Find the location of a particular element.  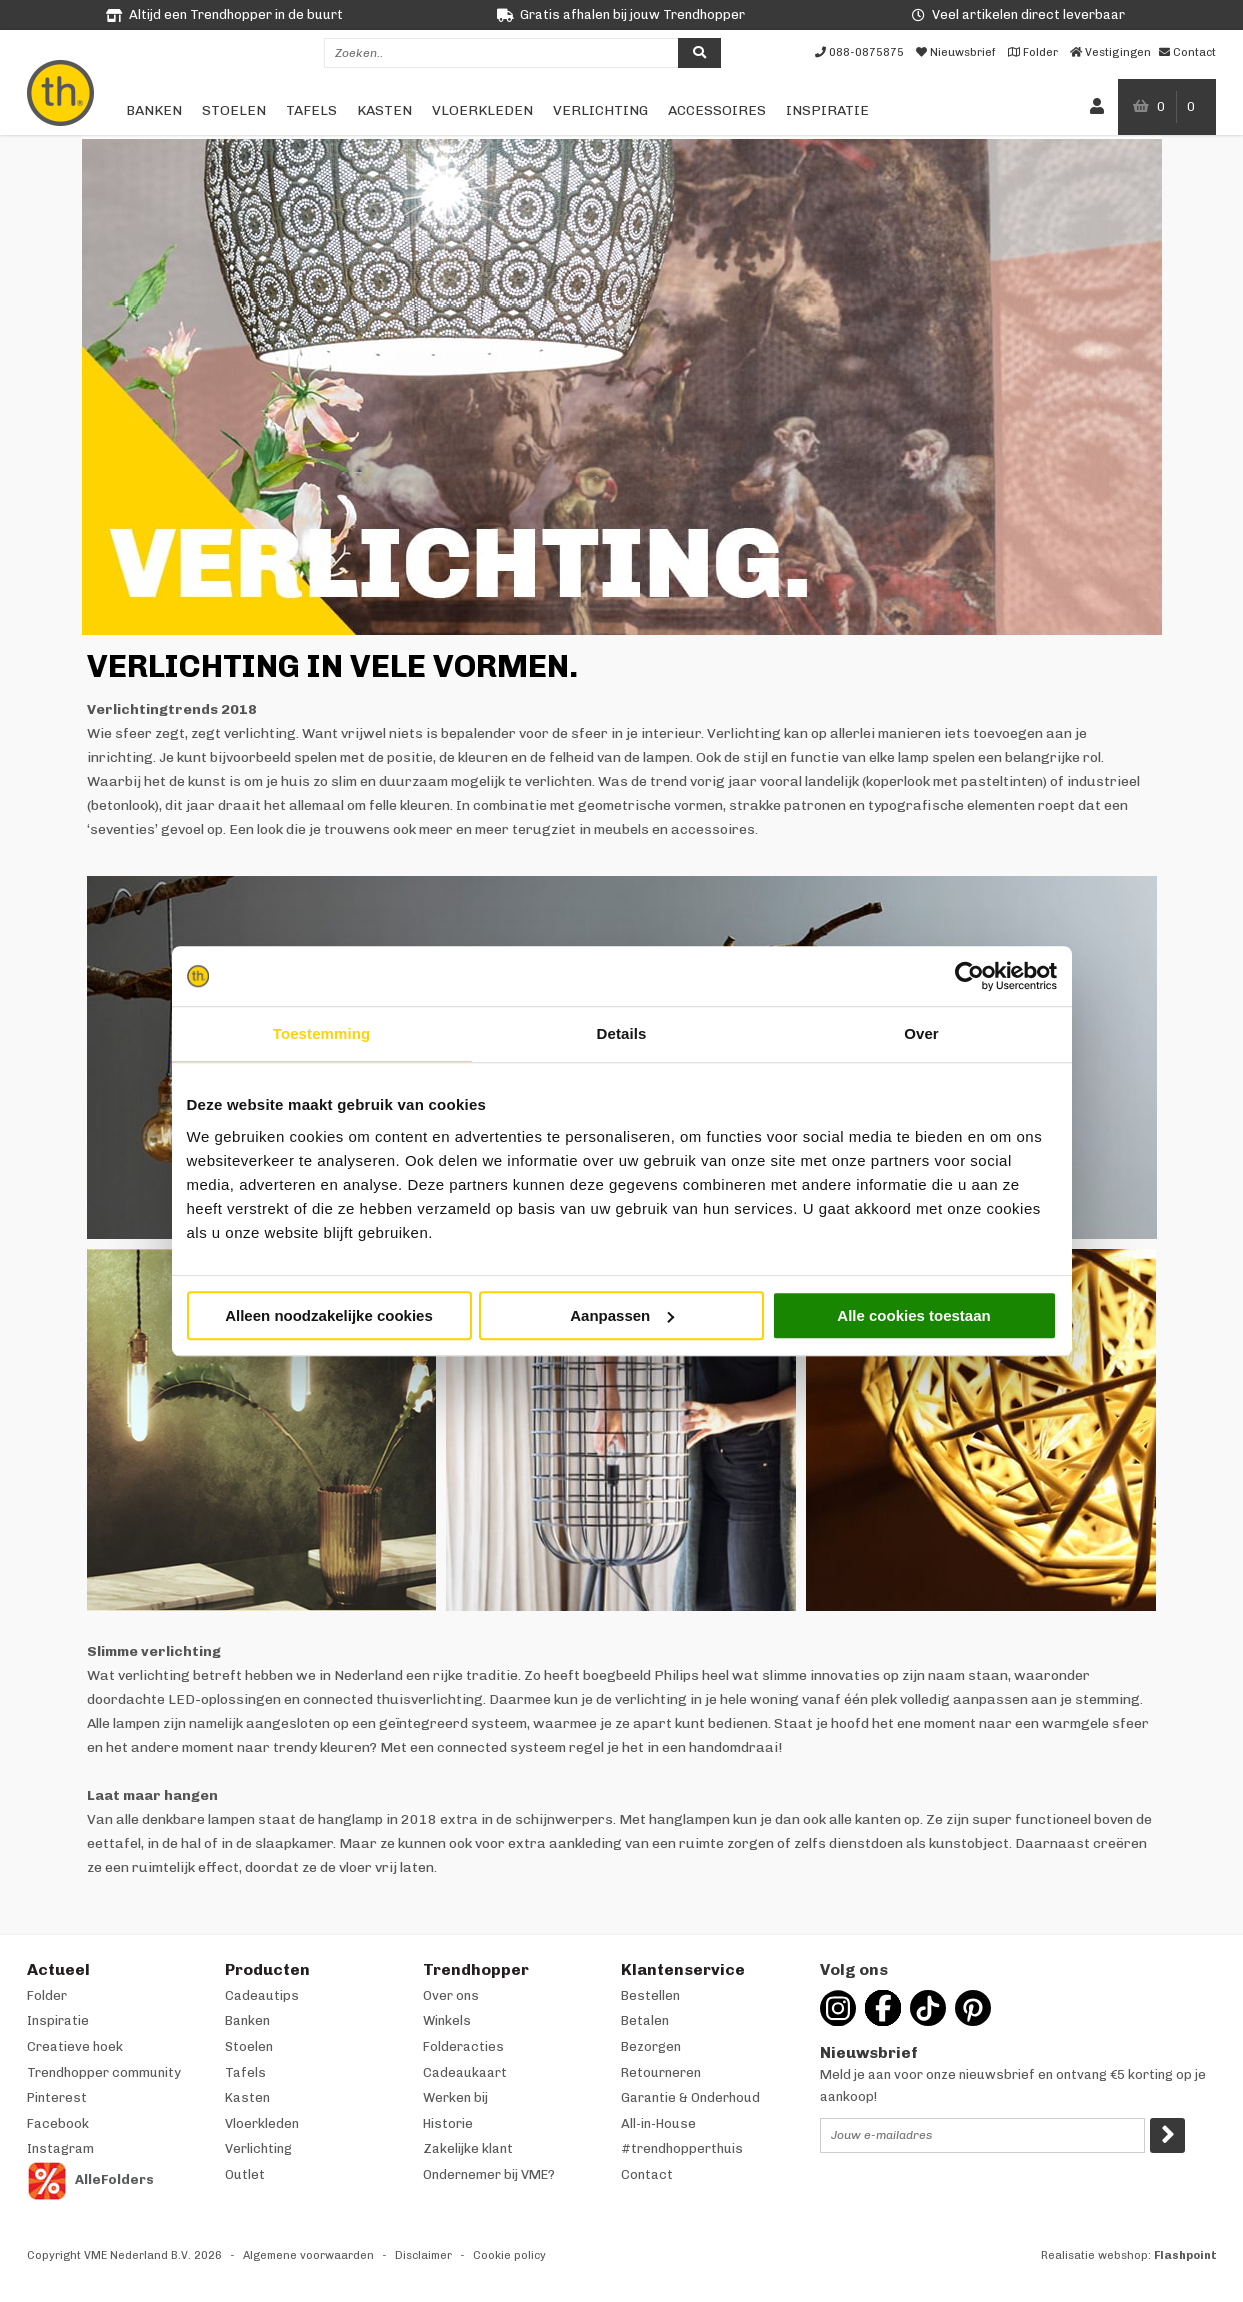

[Cookiebot van Usercentrics - opent in een nieuw venster] is located at coordinates (969, 976).